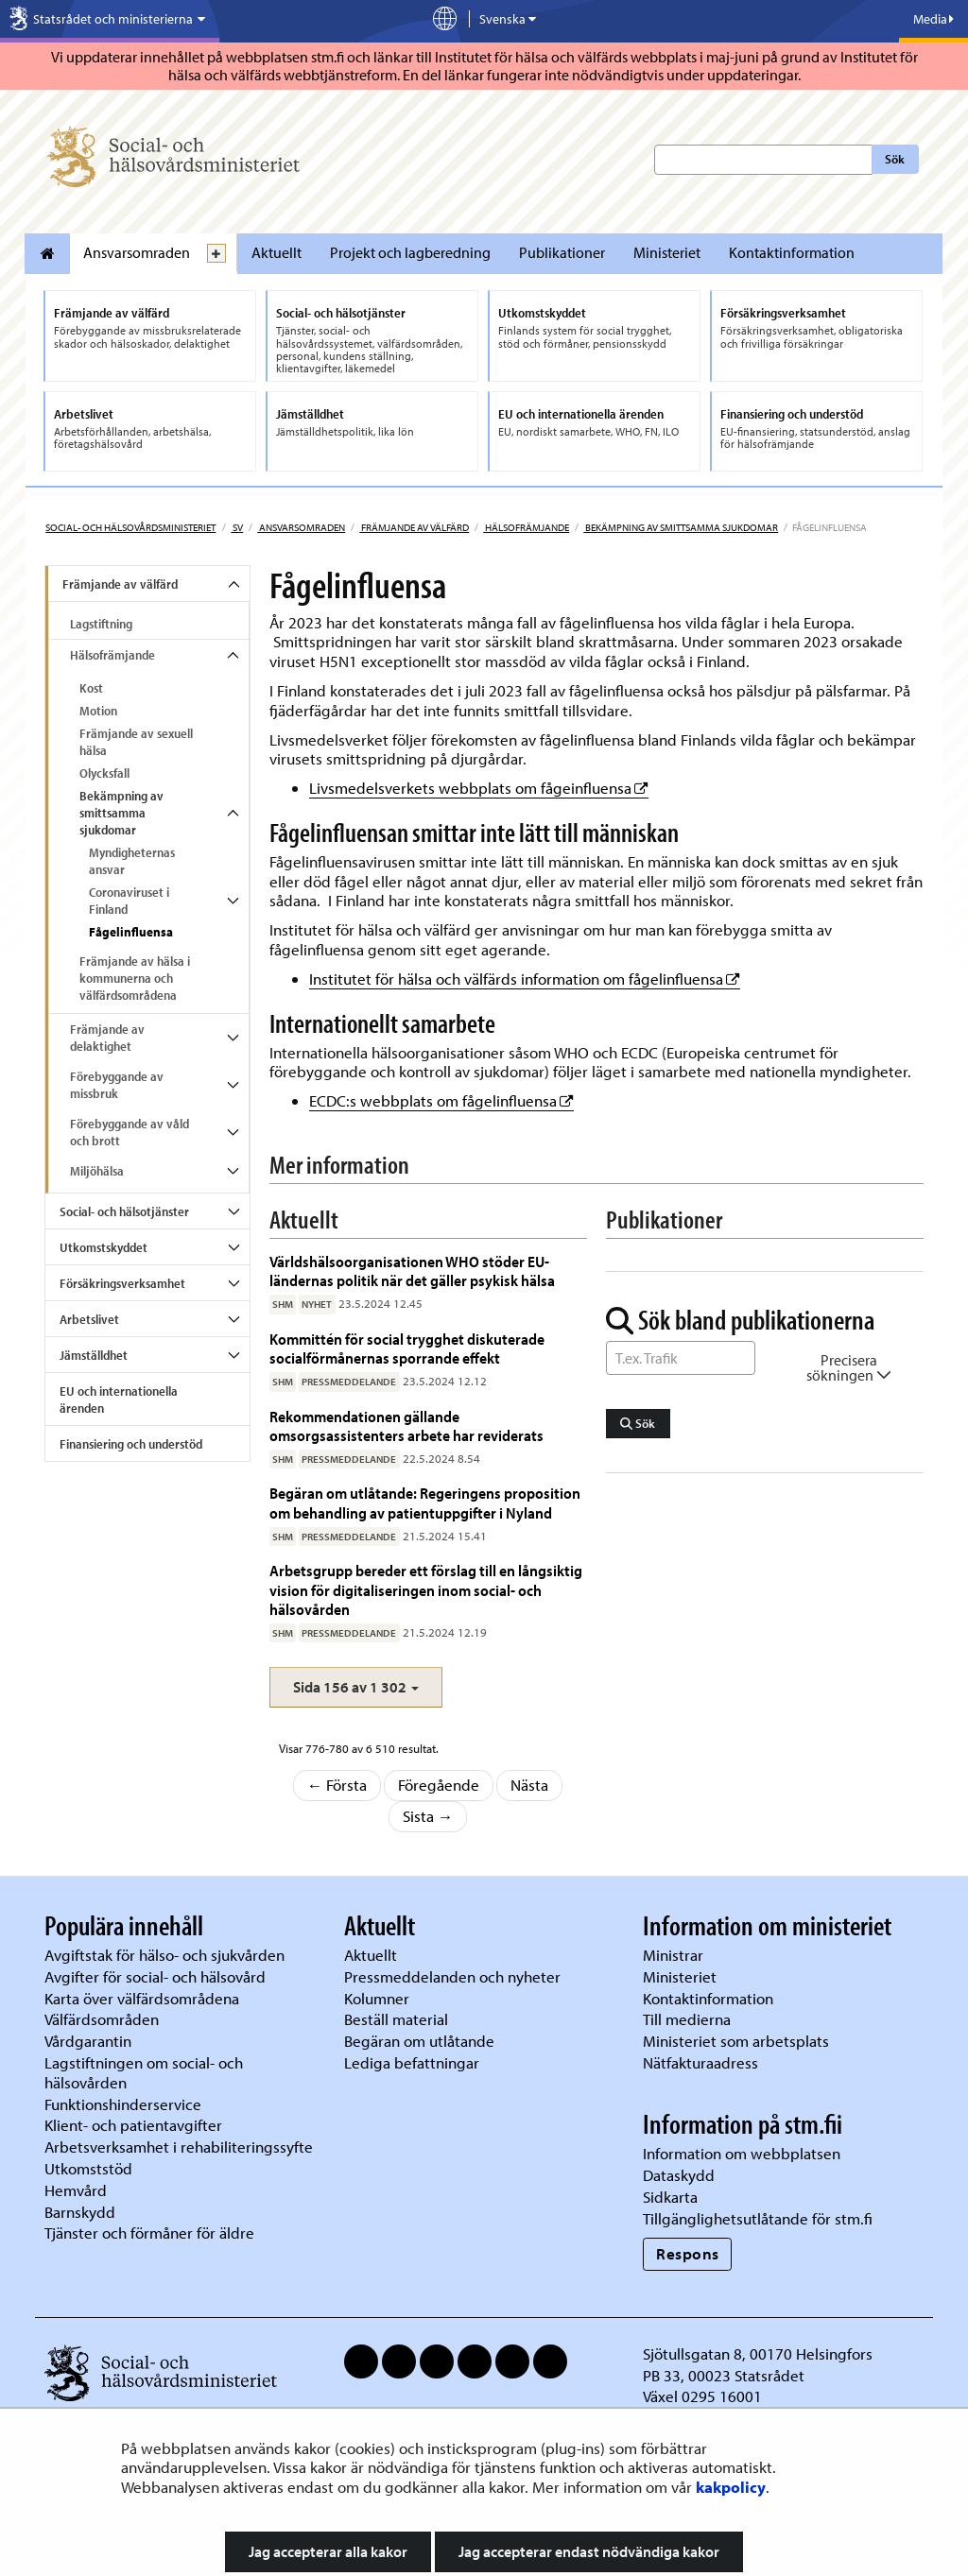 This screenshot has width=968, height=2576. I want to click on Nästa, so click(529, 1785).